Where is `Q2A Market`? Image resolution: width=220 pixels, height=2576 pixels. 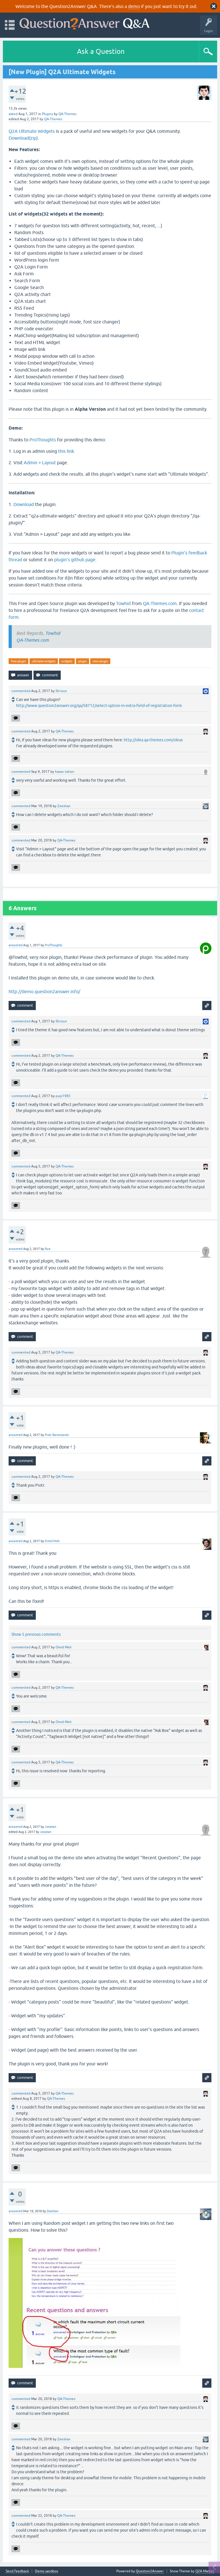 Q2A Market is located at coordinates (204, 2571).